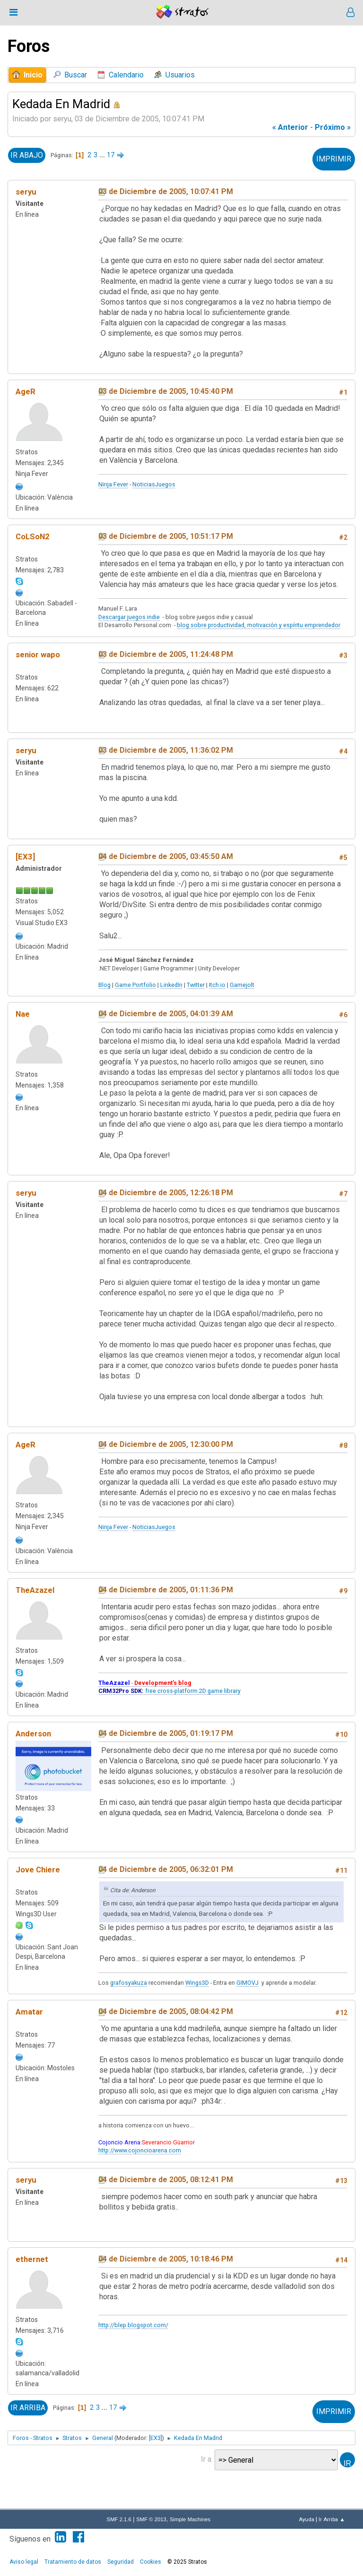 This screenshot has height=2576, width=363. Describe the element at coordinates (171, 984) in the screenshot. I see `LinkedIn` at that location.